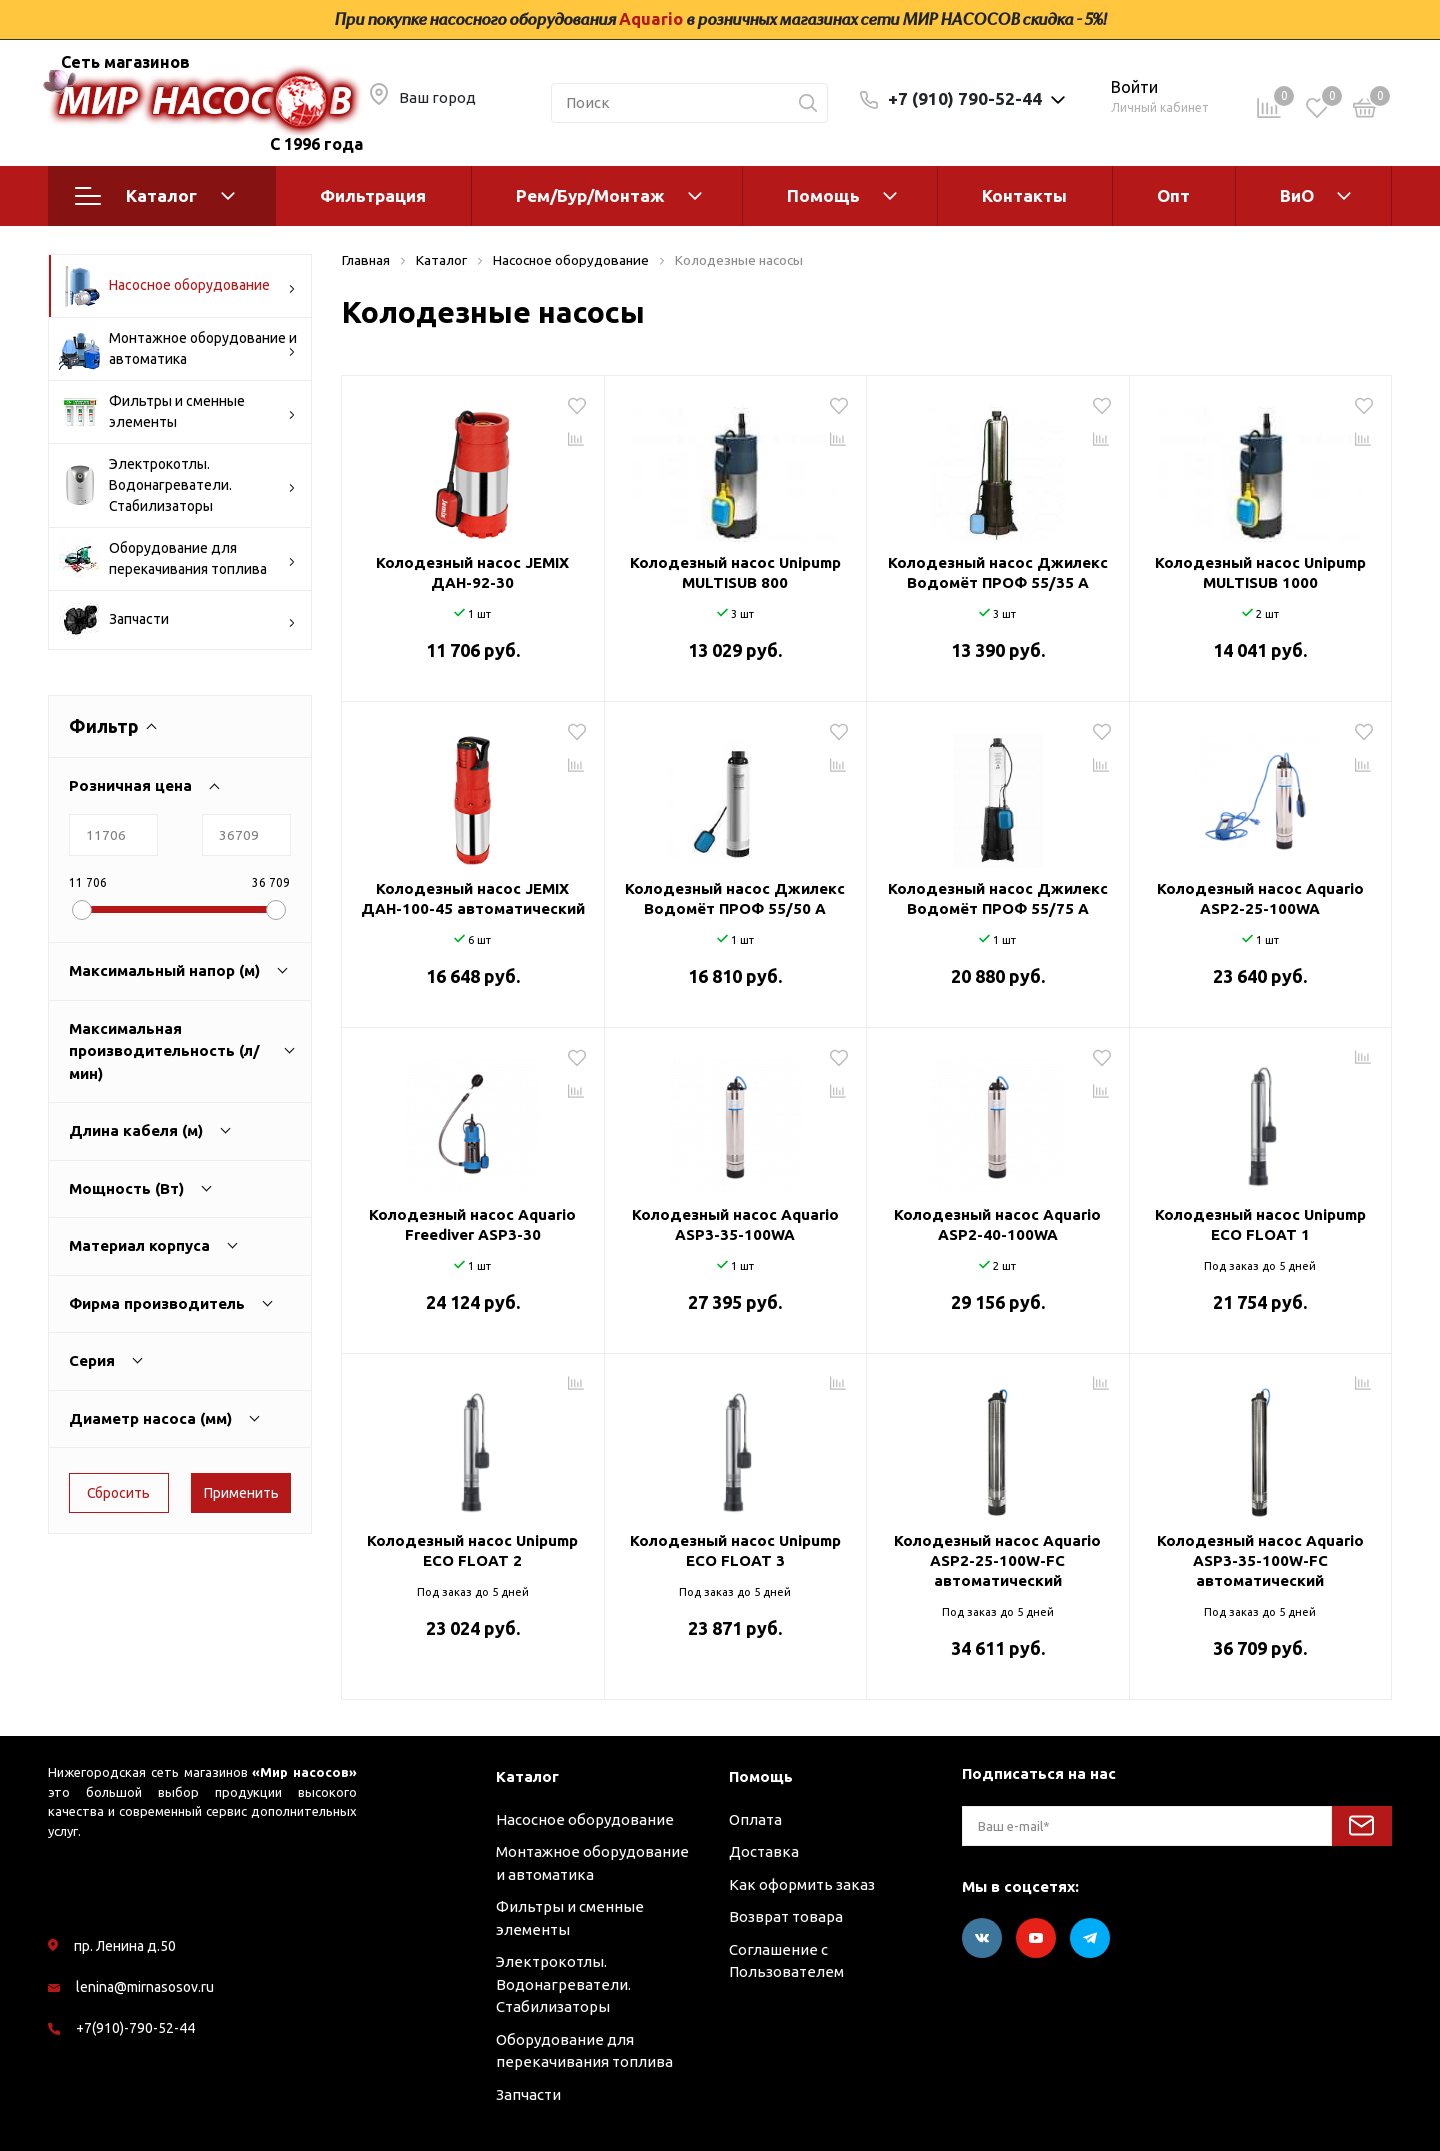  What do you see at coordinates (651, 19) in the screenshot?
I see `Aquario` at bounding box center [651, 19].